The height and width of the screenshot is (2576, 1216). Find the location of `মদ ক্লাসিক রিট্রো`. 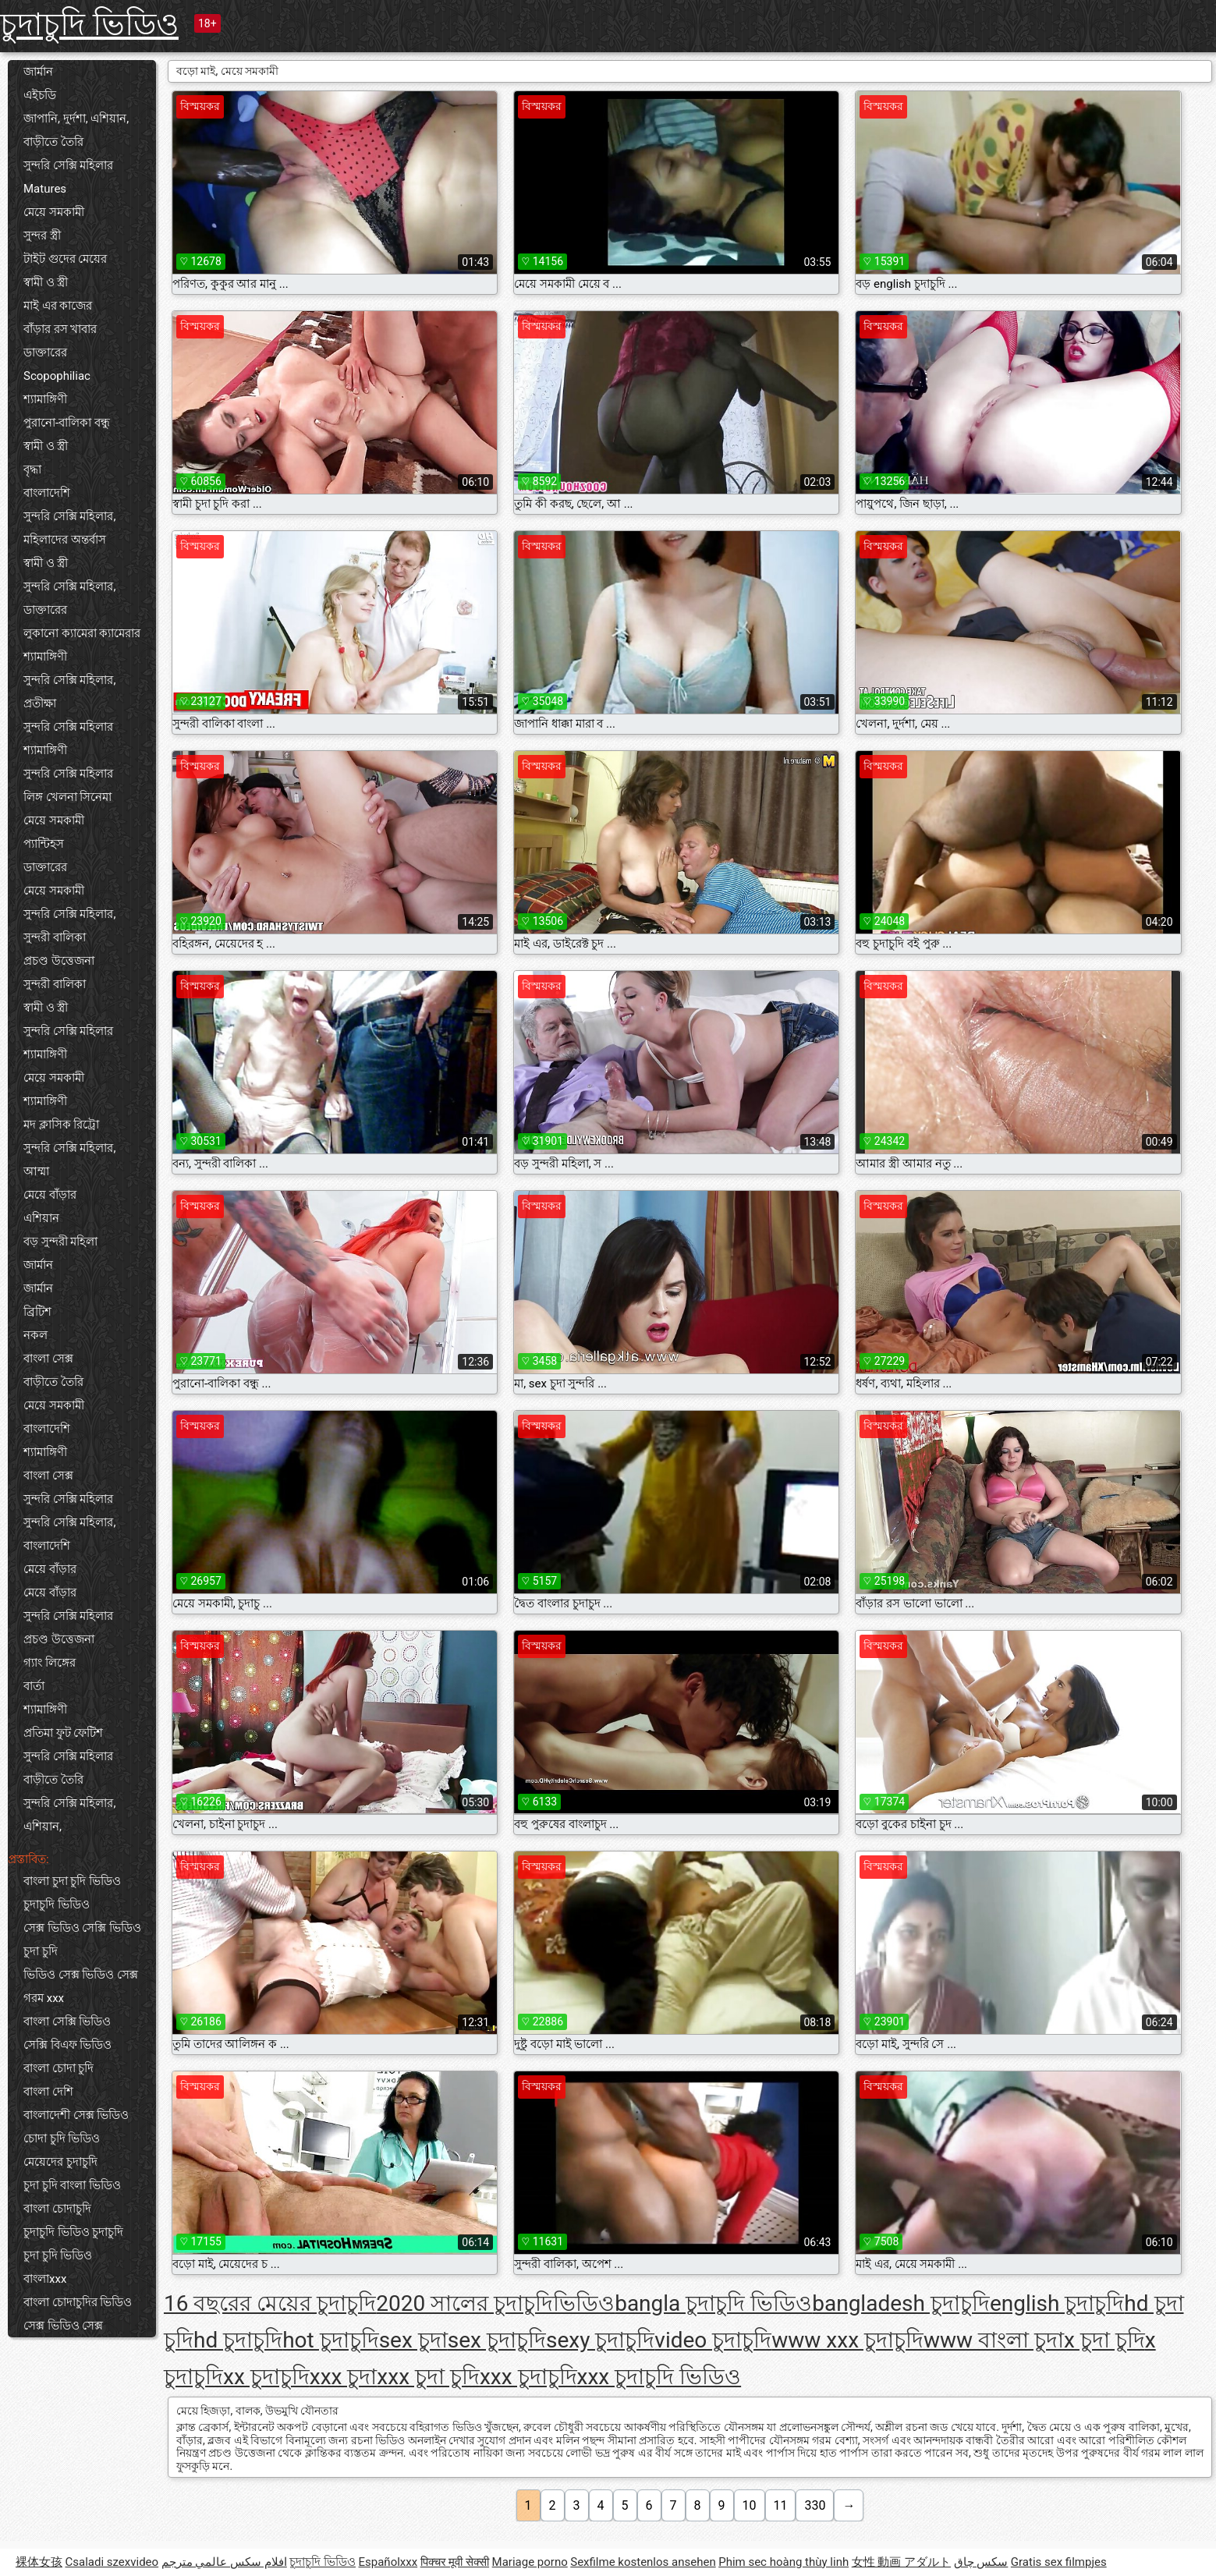

মদ ক্লাসিক রিট্রো is located at coordinates (61, 1125).